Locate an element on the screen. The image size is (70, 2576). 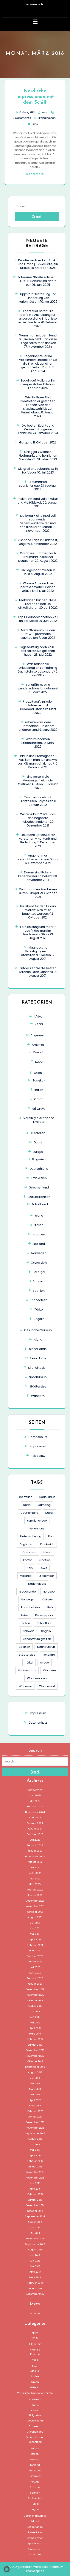
Segeln auf Mallorca: Ein unvergessliches Erlebnis is located at coordinates (37, 382).